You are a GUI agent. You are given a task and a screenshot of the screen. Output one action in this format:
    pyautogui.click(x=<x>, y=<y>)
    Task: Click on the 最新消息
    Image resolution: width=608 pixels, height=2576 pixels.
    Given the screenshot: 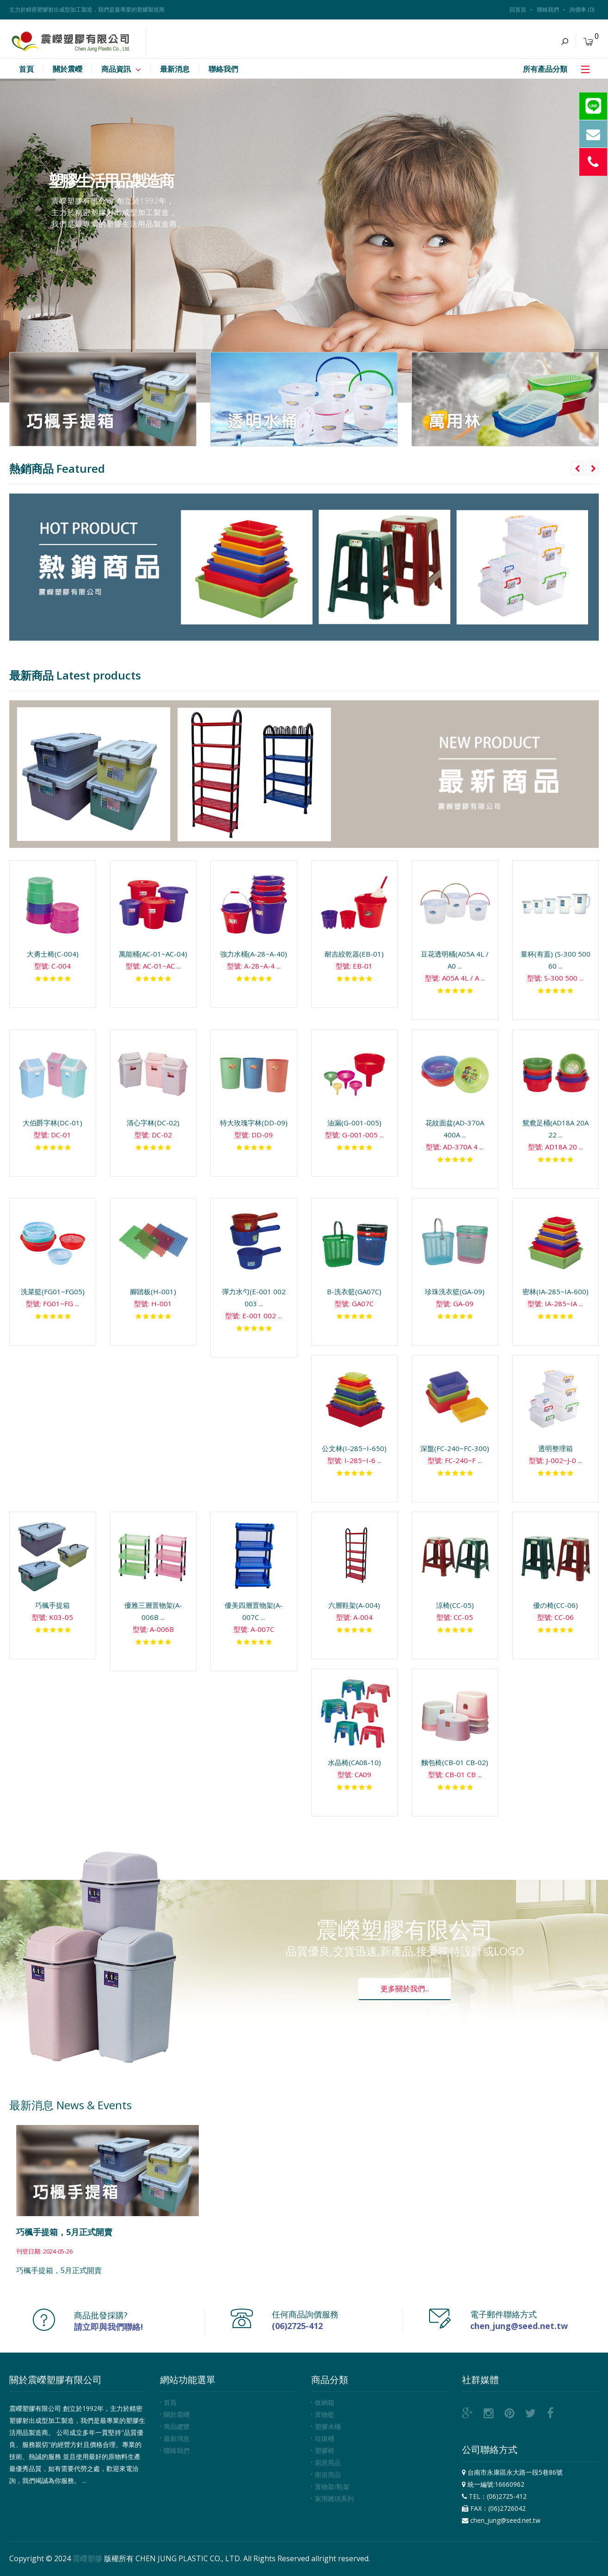 What is the action you would take?
    pyautogui.click(x=177, y=2438)
    